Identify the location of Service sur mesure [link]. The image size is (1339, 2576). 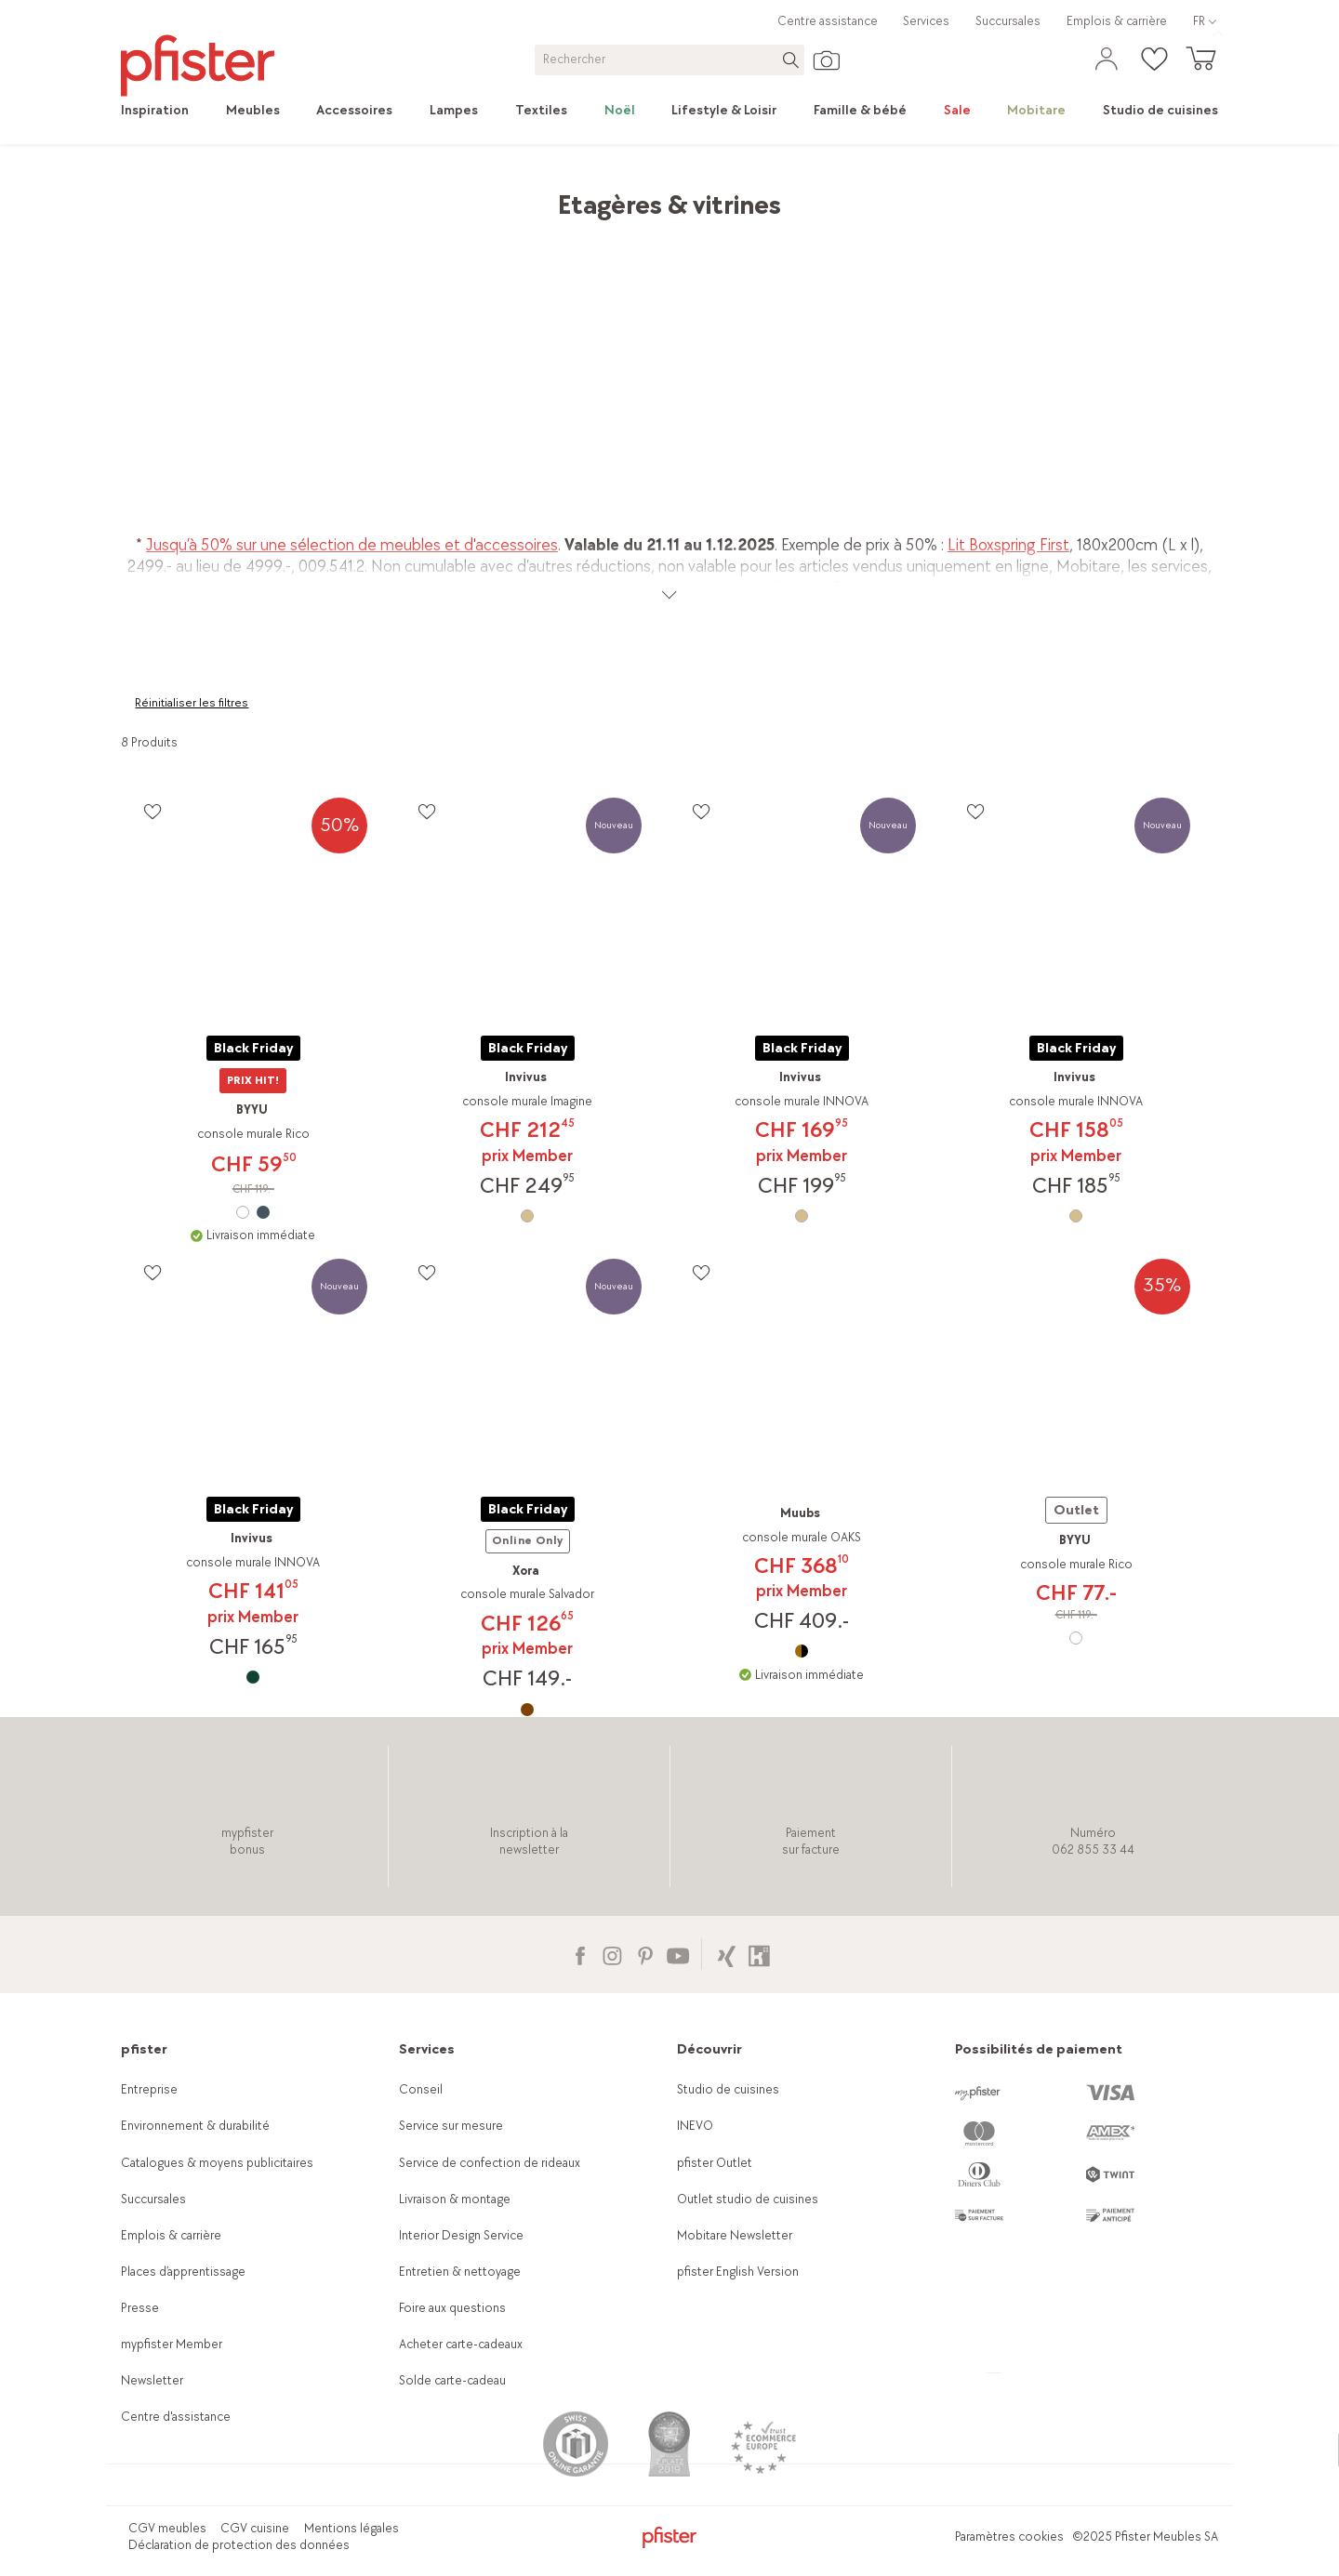
(451, 2125).